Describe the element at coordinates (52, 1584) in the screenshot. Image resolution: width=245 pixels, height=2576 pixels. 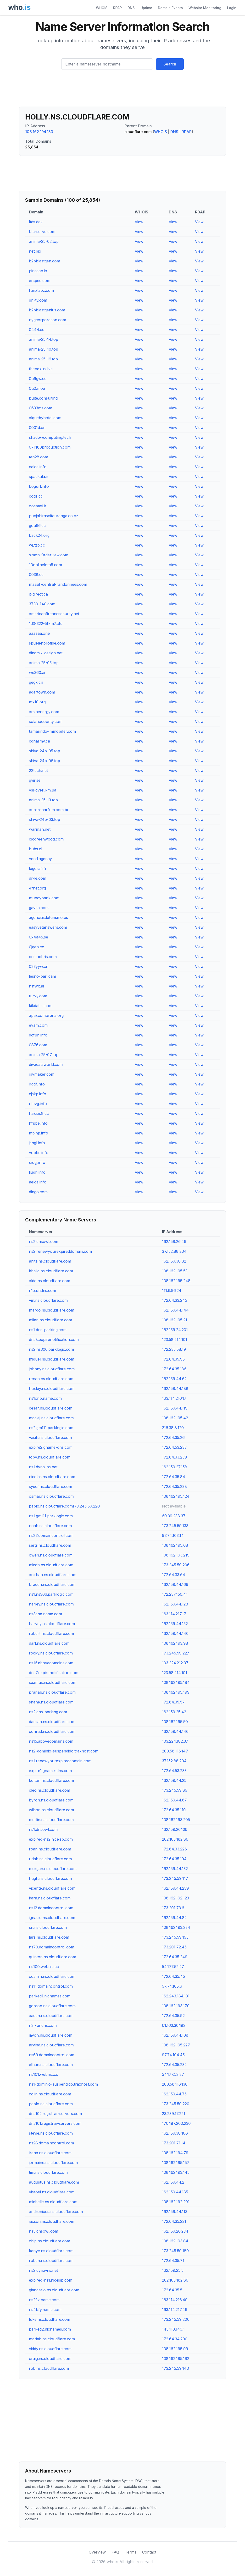
I see `braden.ns.cloudflare.com` at that location.